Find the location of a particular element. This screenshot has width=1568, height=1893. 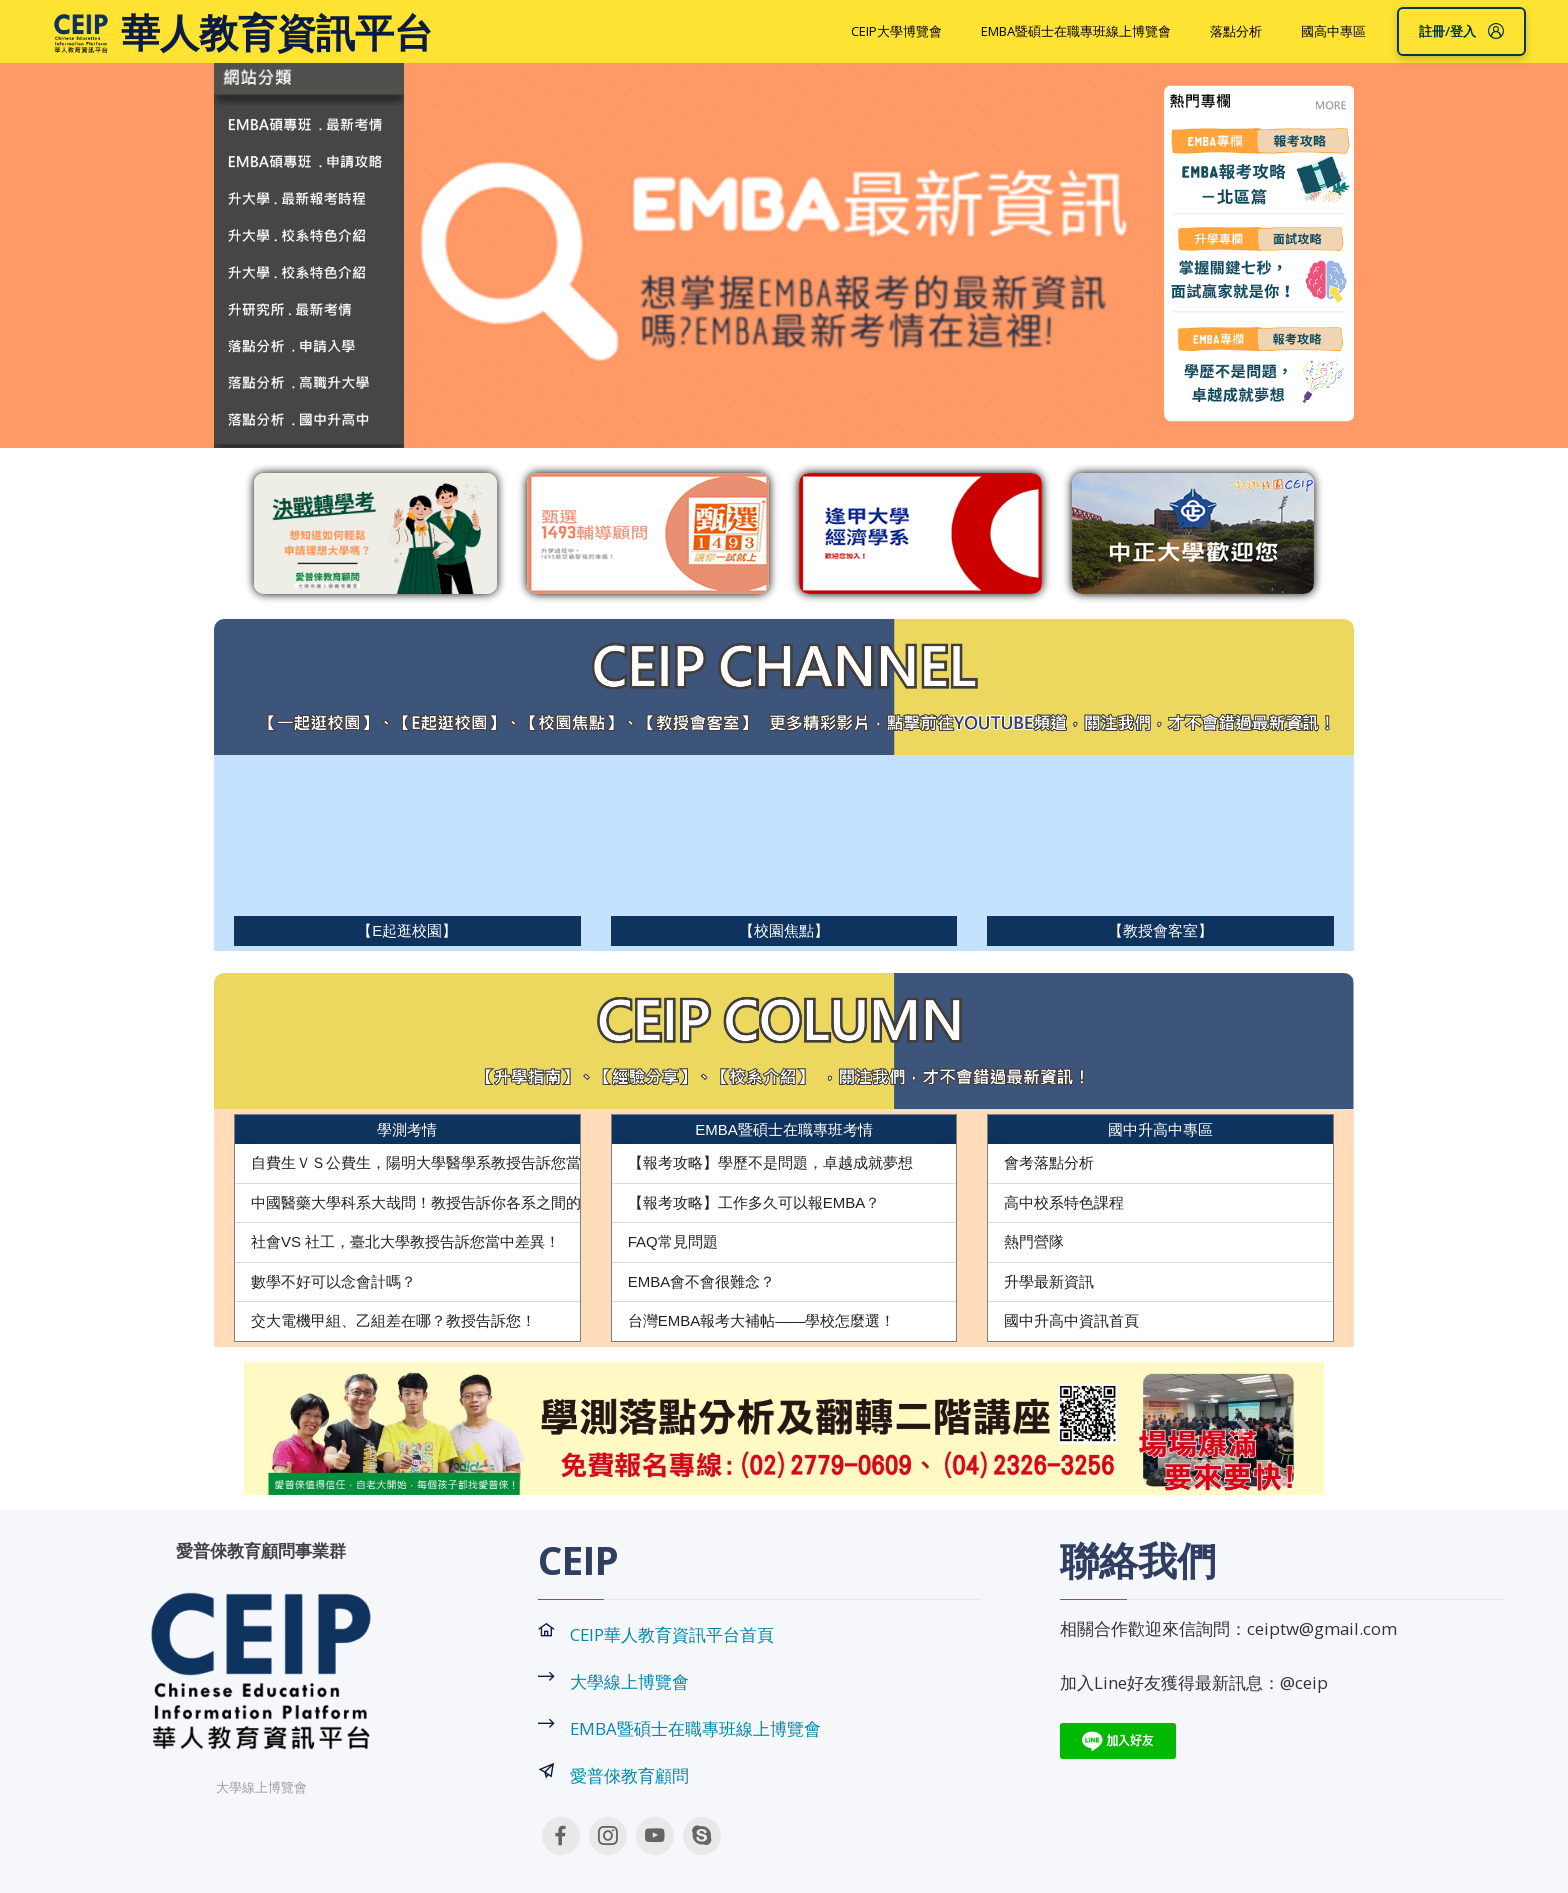

CEIP大學博覽會 is located at coordinates (896, 31).